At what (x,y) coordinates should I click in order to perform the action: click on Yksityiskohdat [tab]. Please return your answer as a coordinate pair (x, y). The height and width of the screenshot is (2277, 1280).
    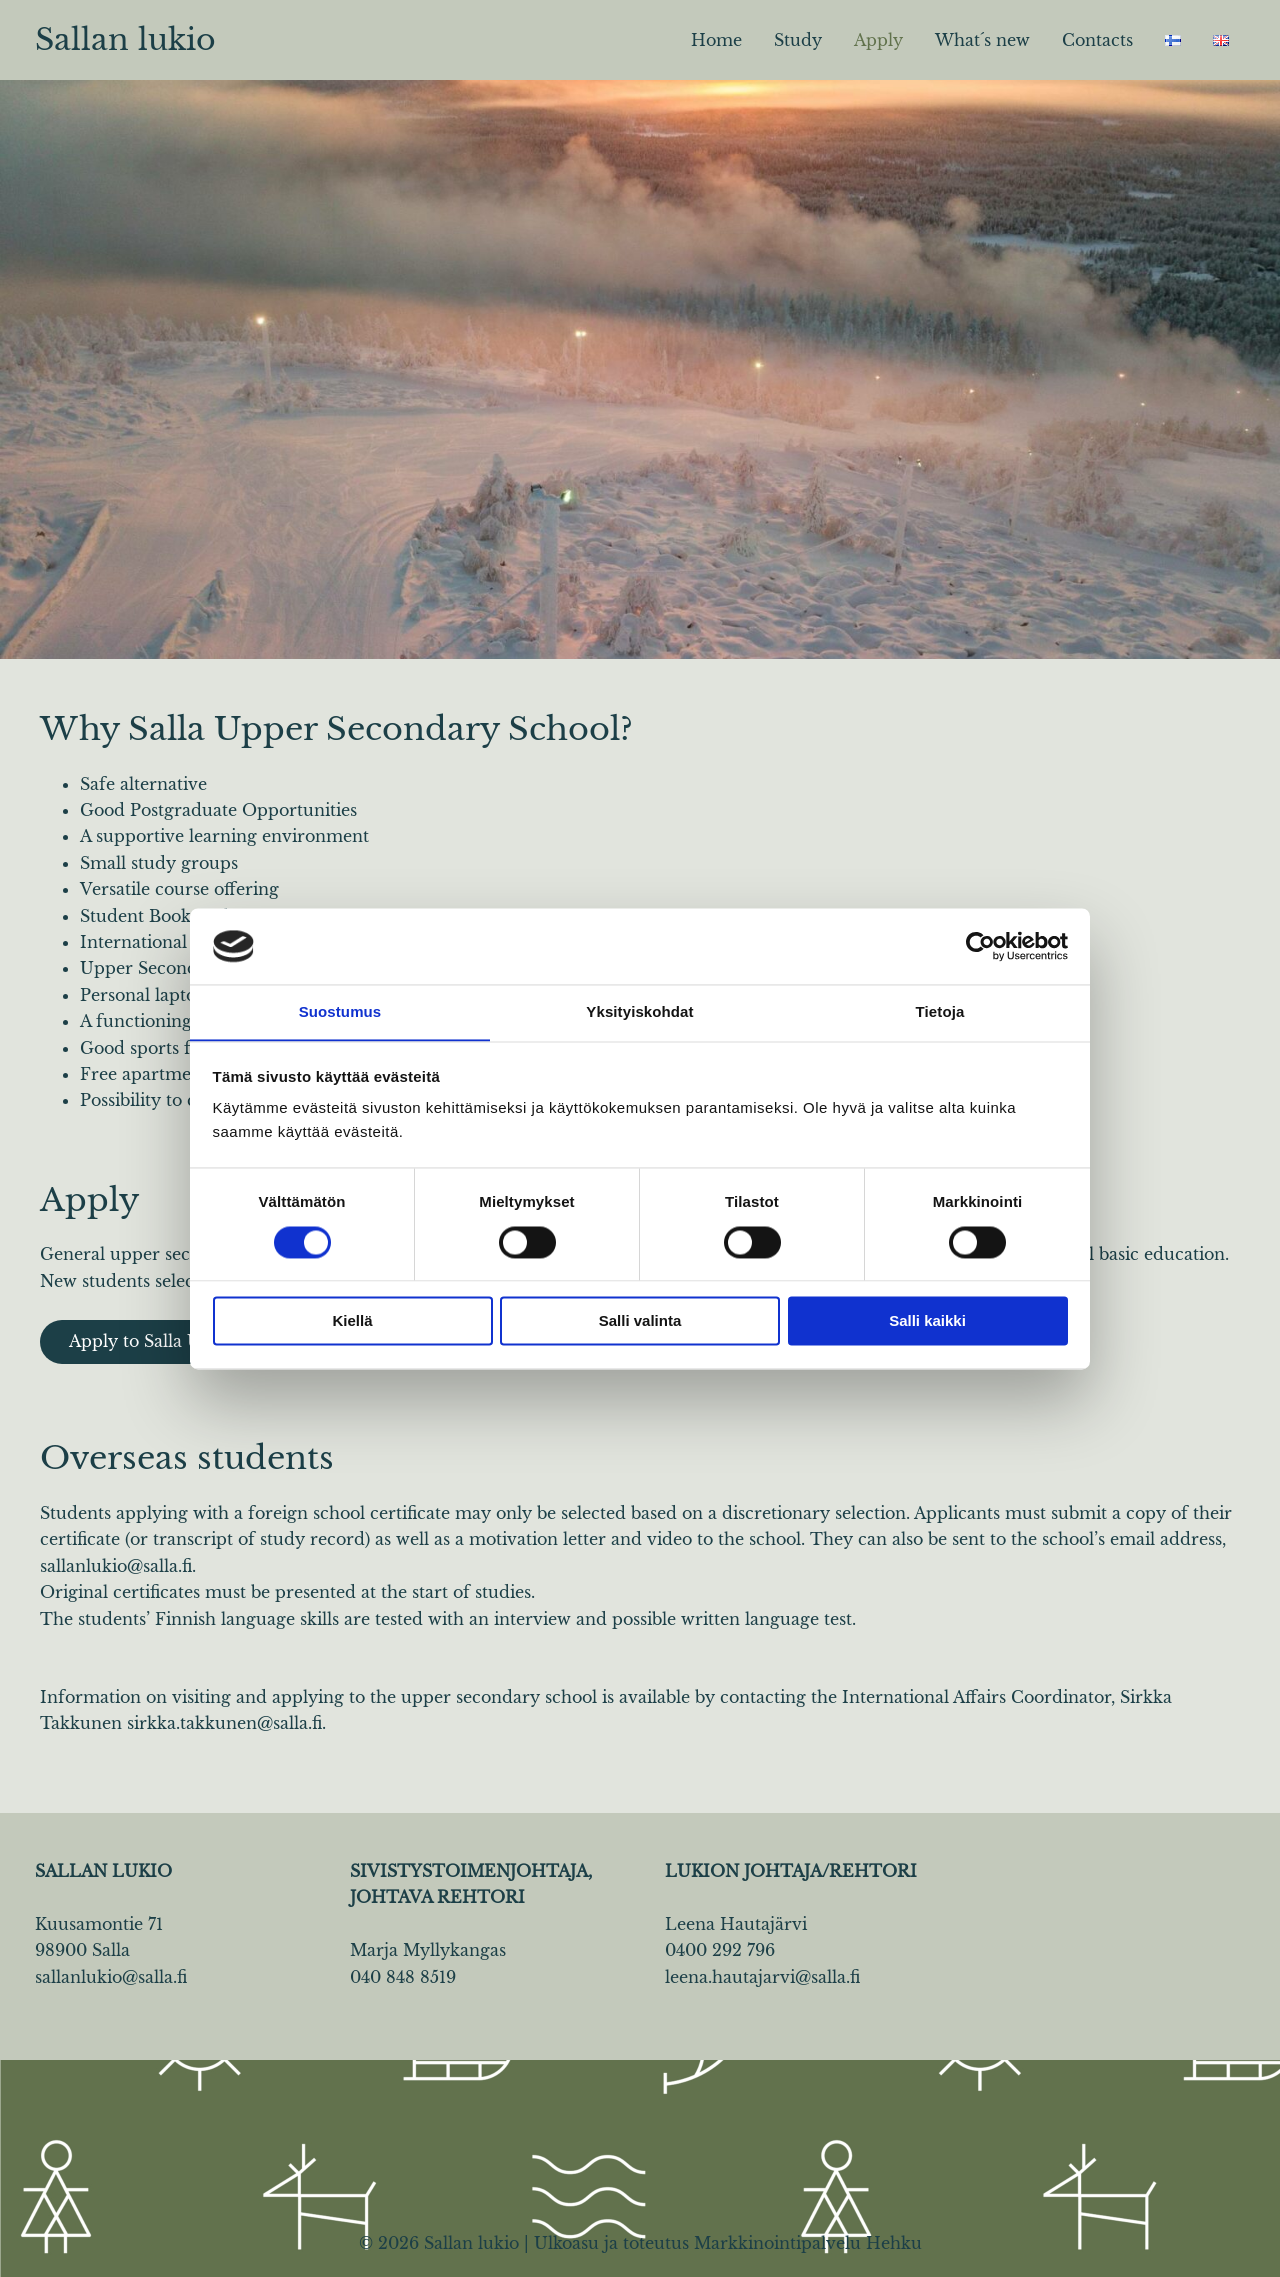
    Looking at the image, I should click on (639, 1011).